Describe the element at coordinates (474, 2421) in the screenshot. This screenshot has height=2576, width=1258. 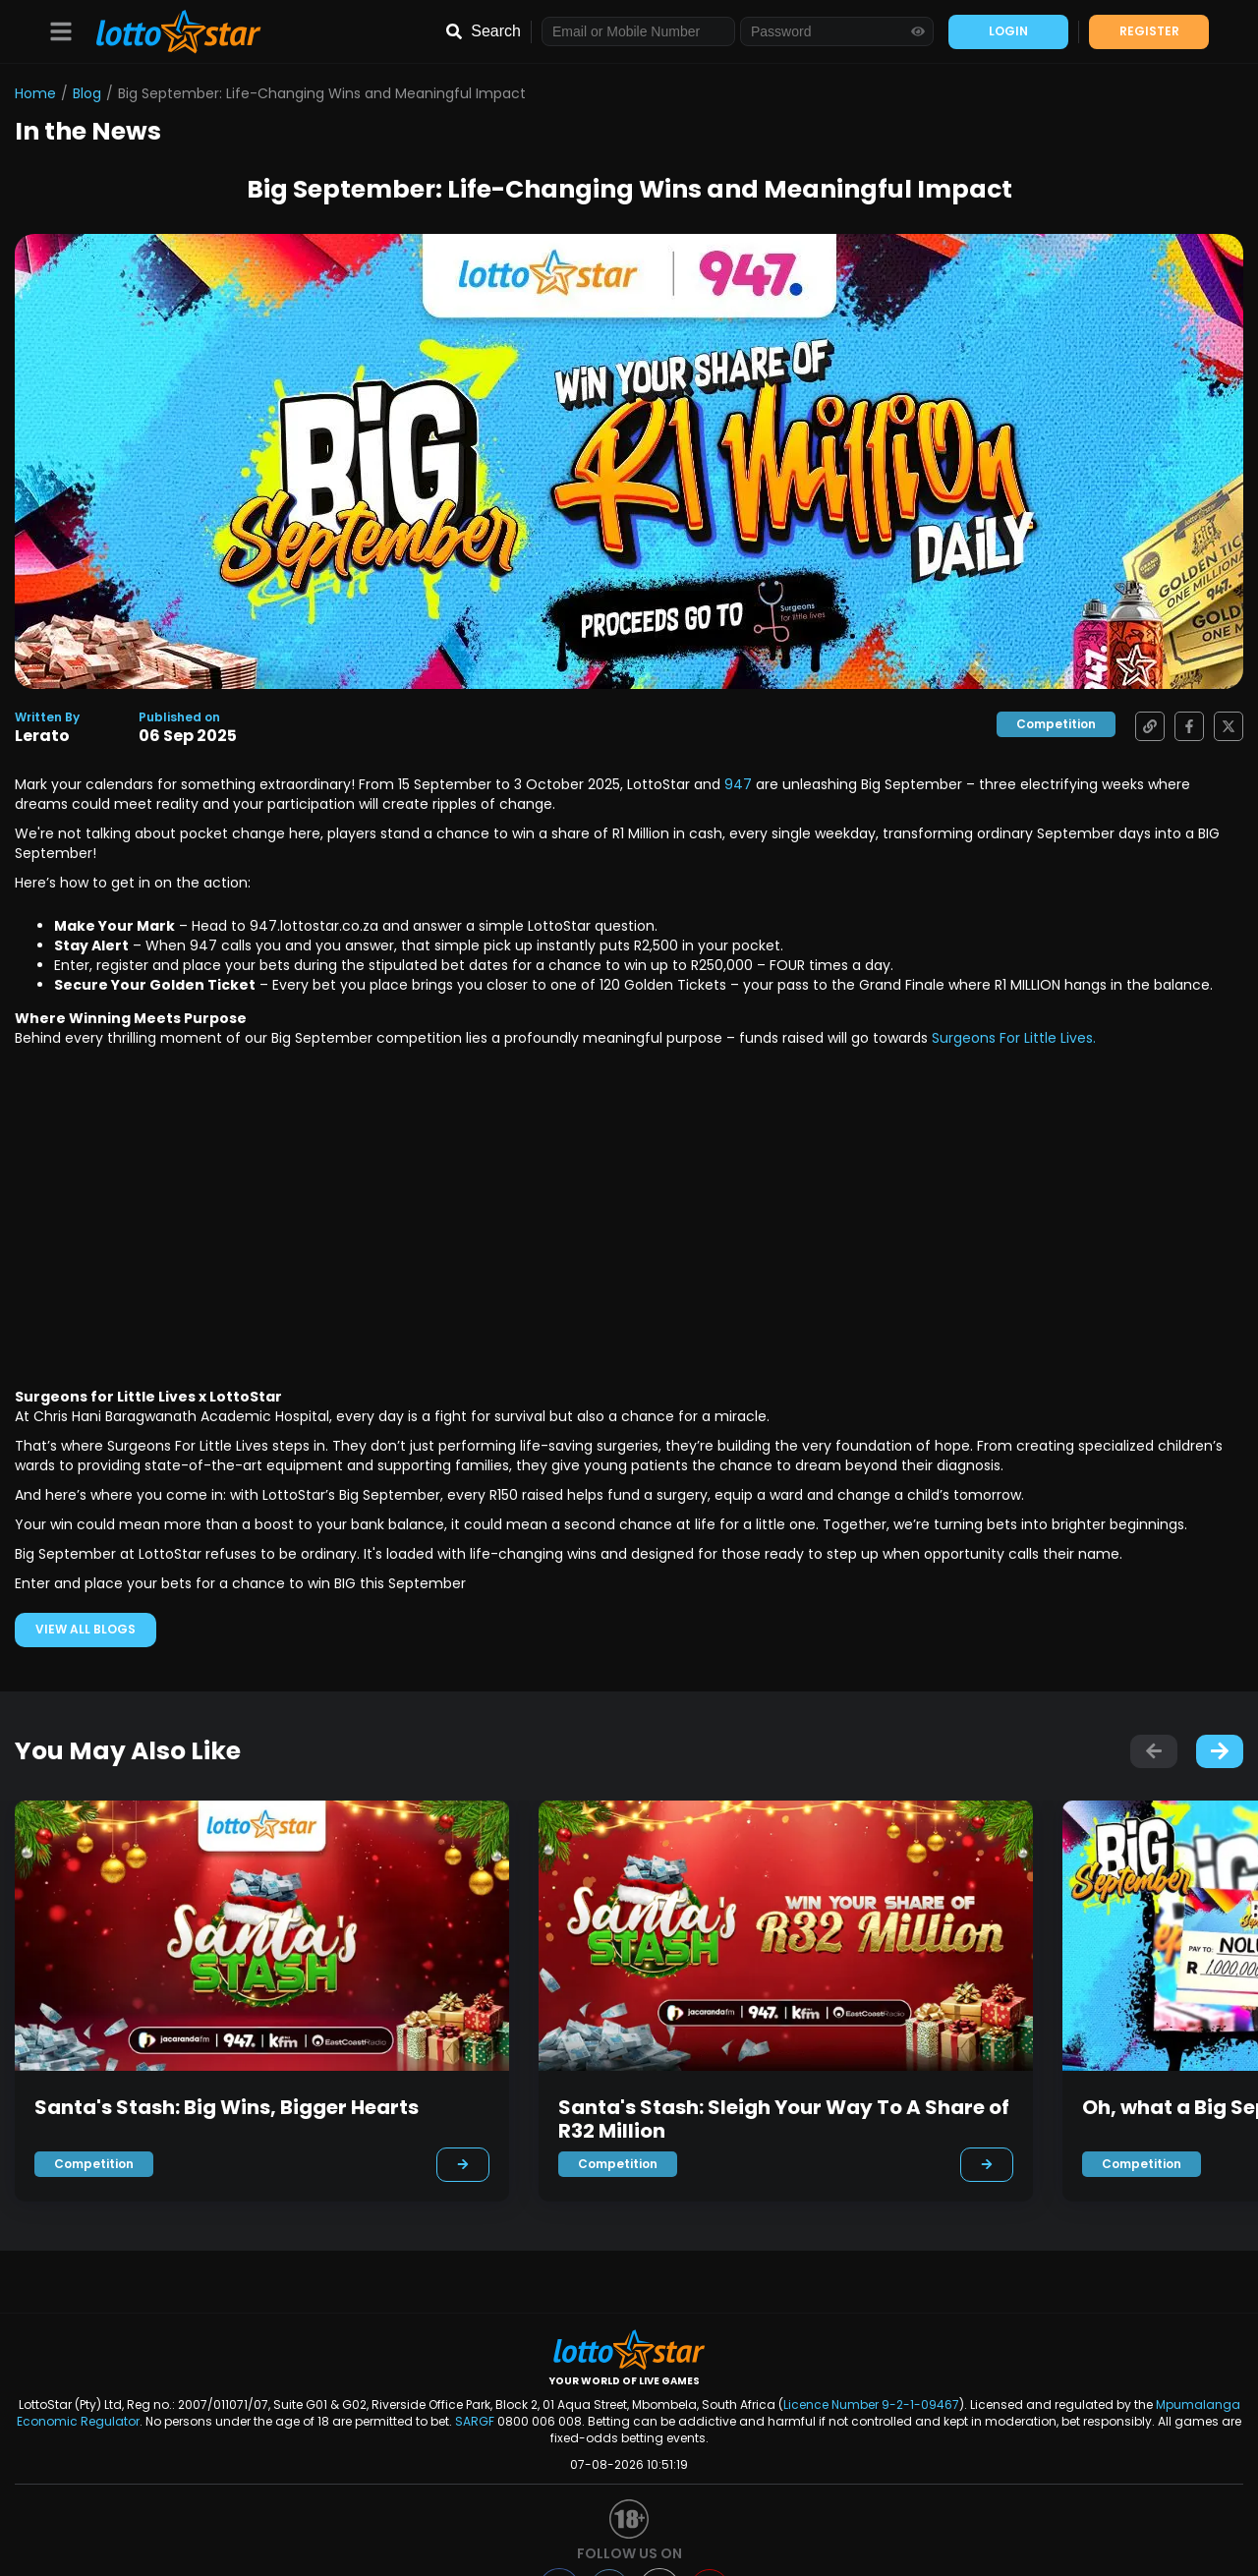
I see `SARGF` at that location.